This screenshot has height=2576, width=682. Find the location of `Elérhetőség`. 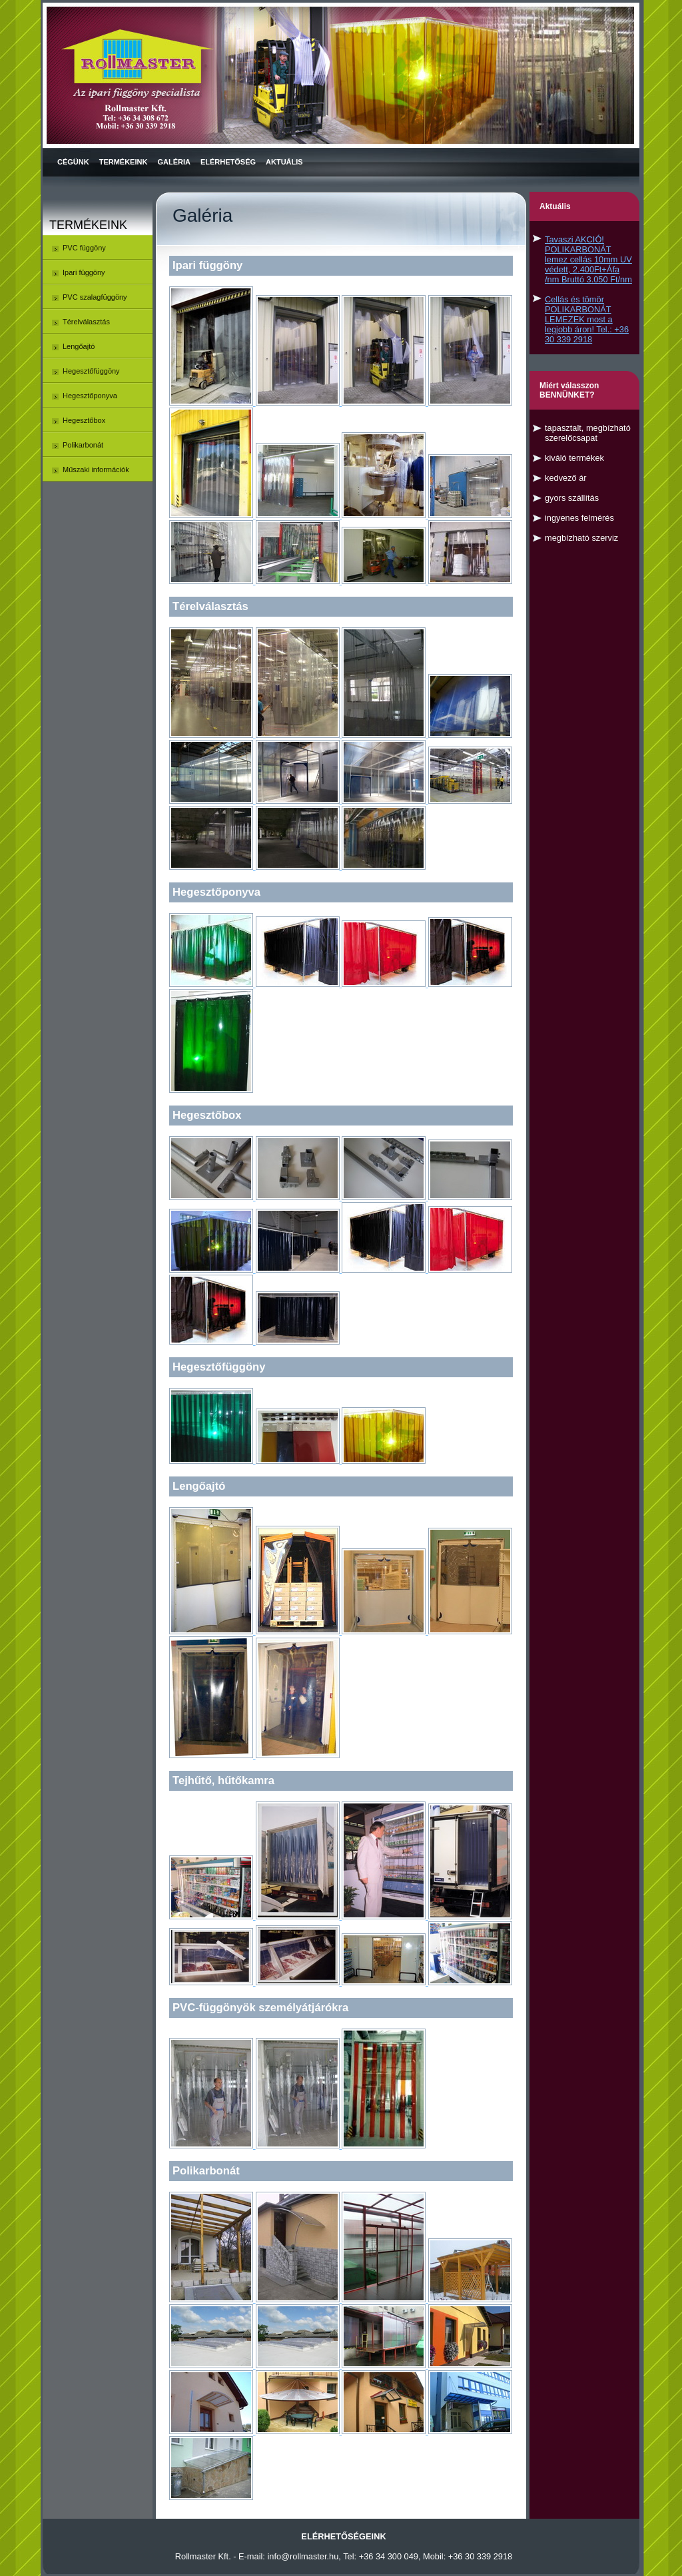

Elérhetőség is located at coordinates (228, 162).